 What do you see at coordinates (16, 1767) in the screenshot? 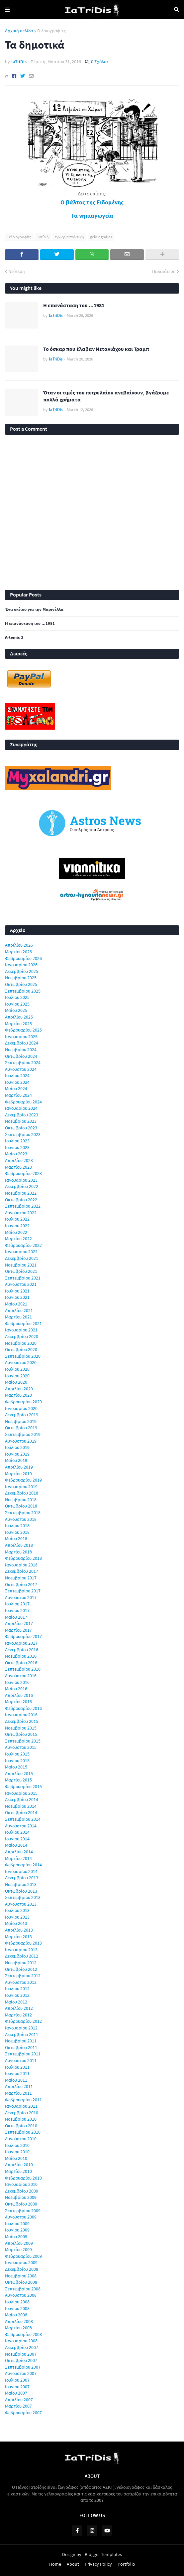
I see `Μαΐου 2015` at bounding box center [16, 1767].